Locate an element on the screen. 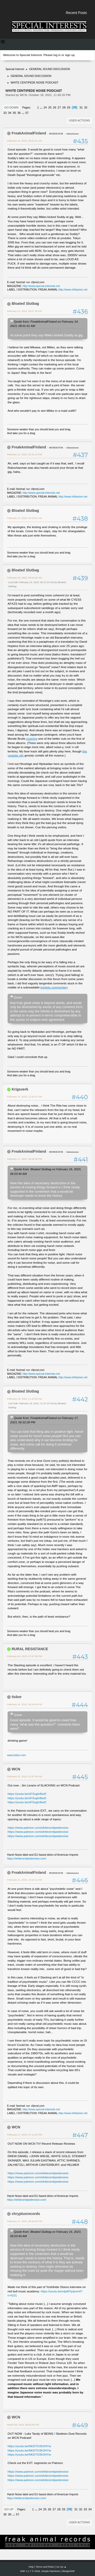  February 14, 2023, 08:01:41 AM is located at coordinates (24, 140).